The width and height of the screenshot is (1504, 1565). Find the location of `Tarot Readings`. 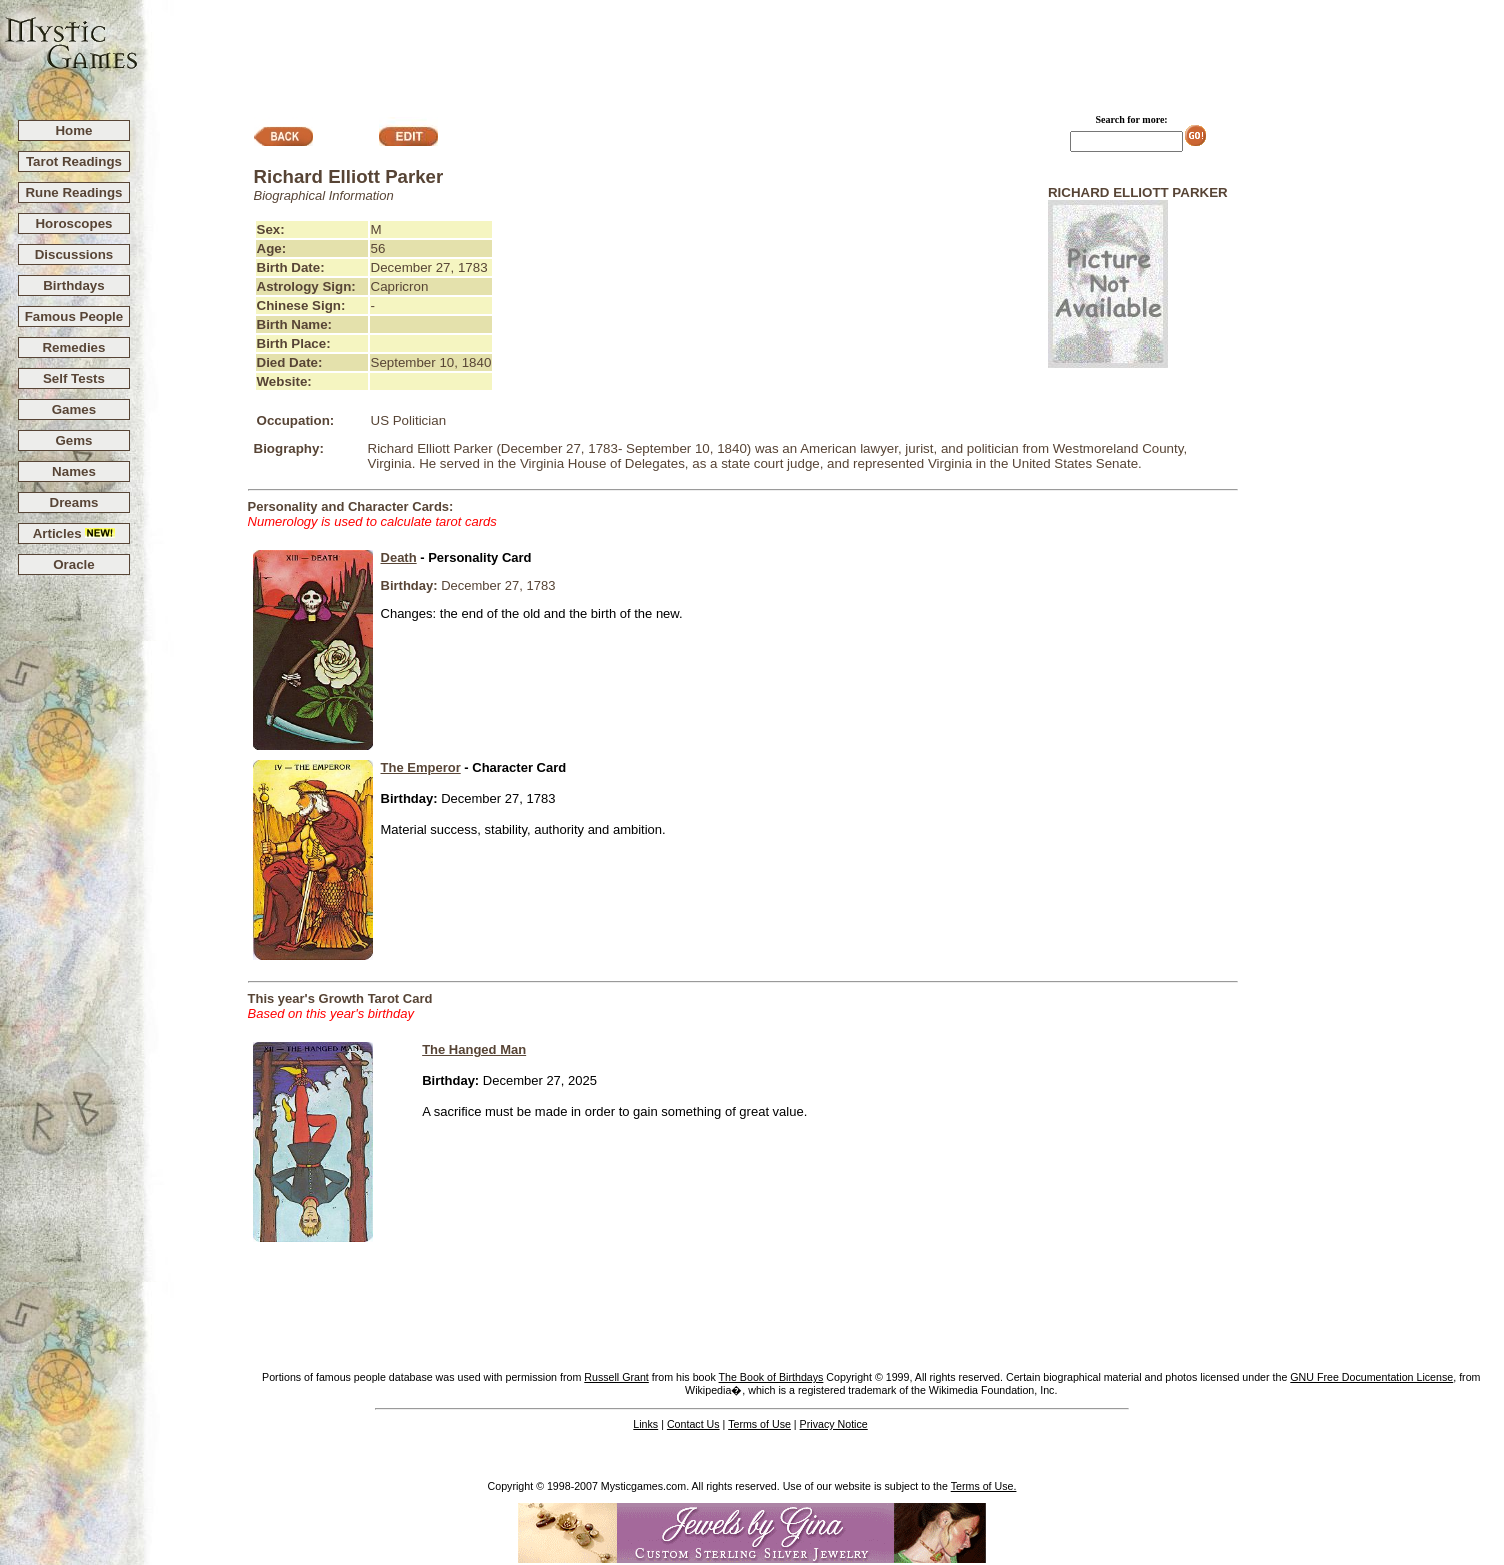

Tarot Readings is located at coordinates (74, 161).